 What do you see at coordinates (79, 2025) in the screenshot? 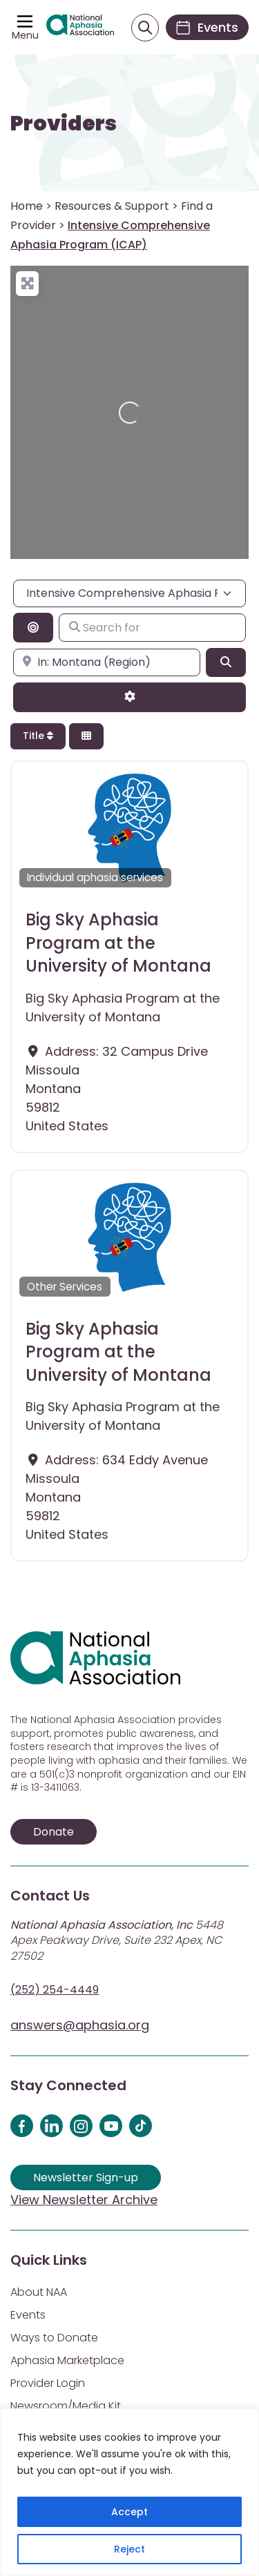
I see `answers@aphasia.org` at bounding box center [79, 2025].